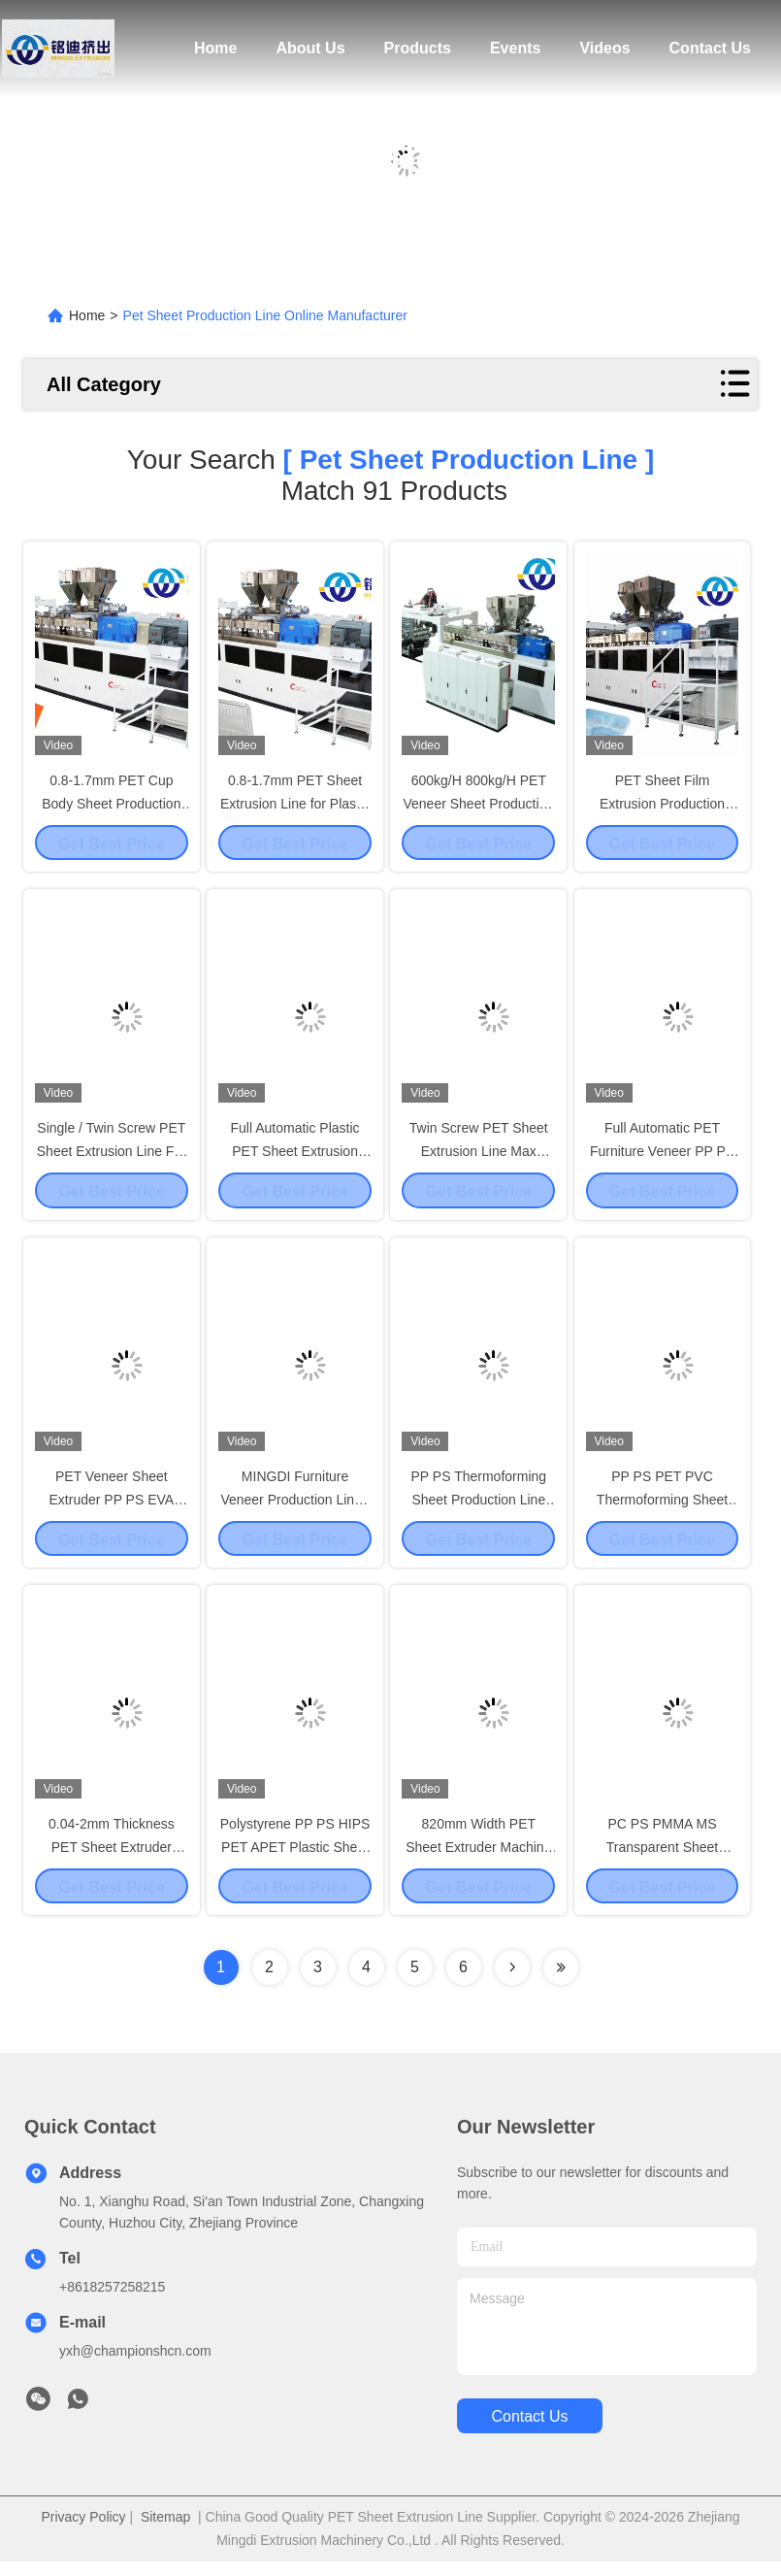  What do you see at coordinates (165, 2531) in the screenshot?
I see `Sitemap` at bounding box center [165, 2531].